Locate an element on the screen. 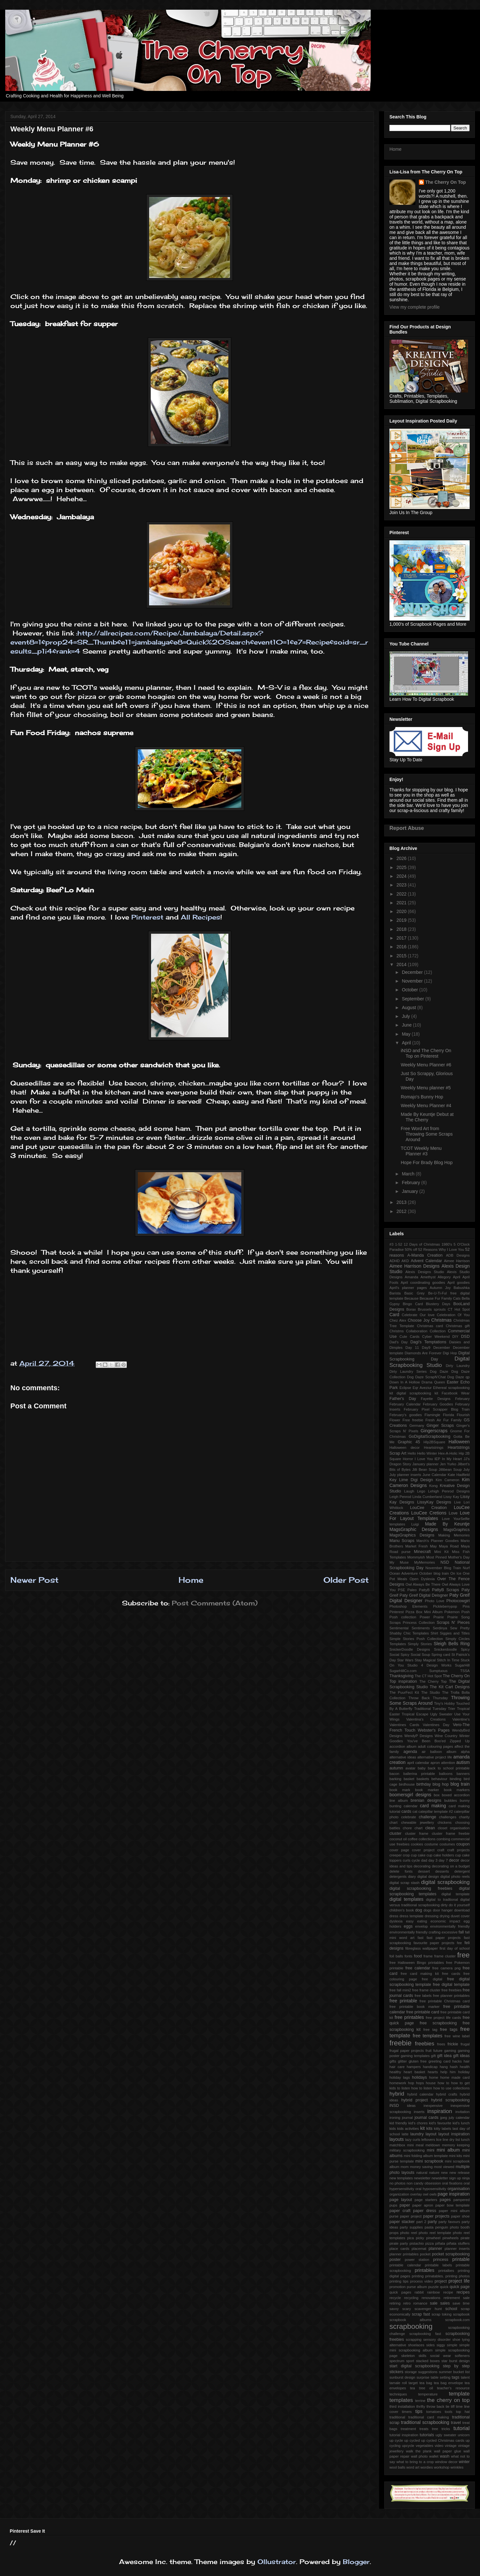 The height and width of the screenshot is (2576, 480). traditional is located at coordinates (397, 2417).